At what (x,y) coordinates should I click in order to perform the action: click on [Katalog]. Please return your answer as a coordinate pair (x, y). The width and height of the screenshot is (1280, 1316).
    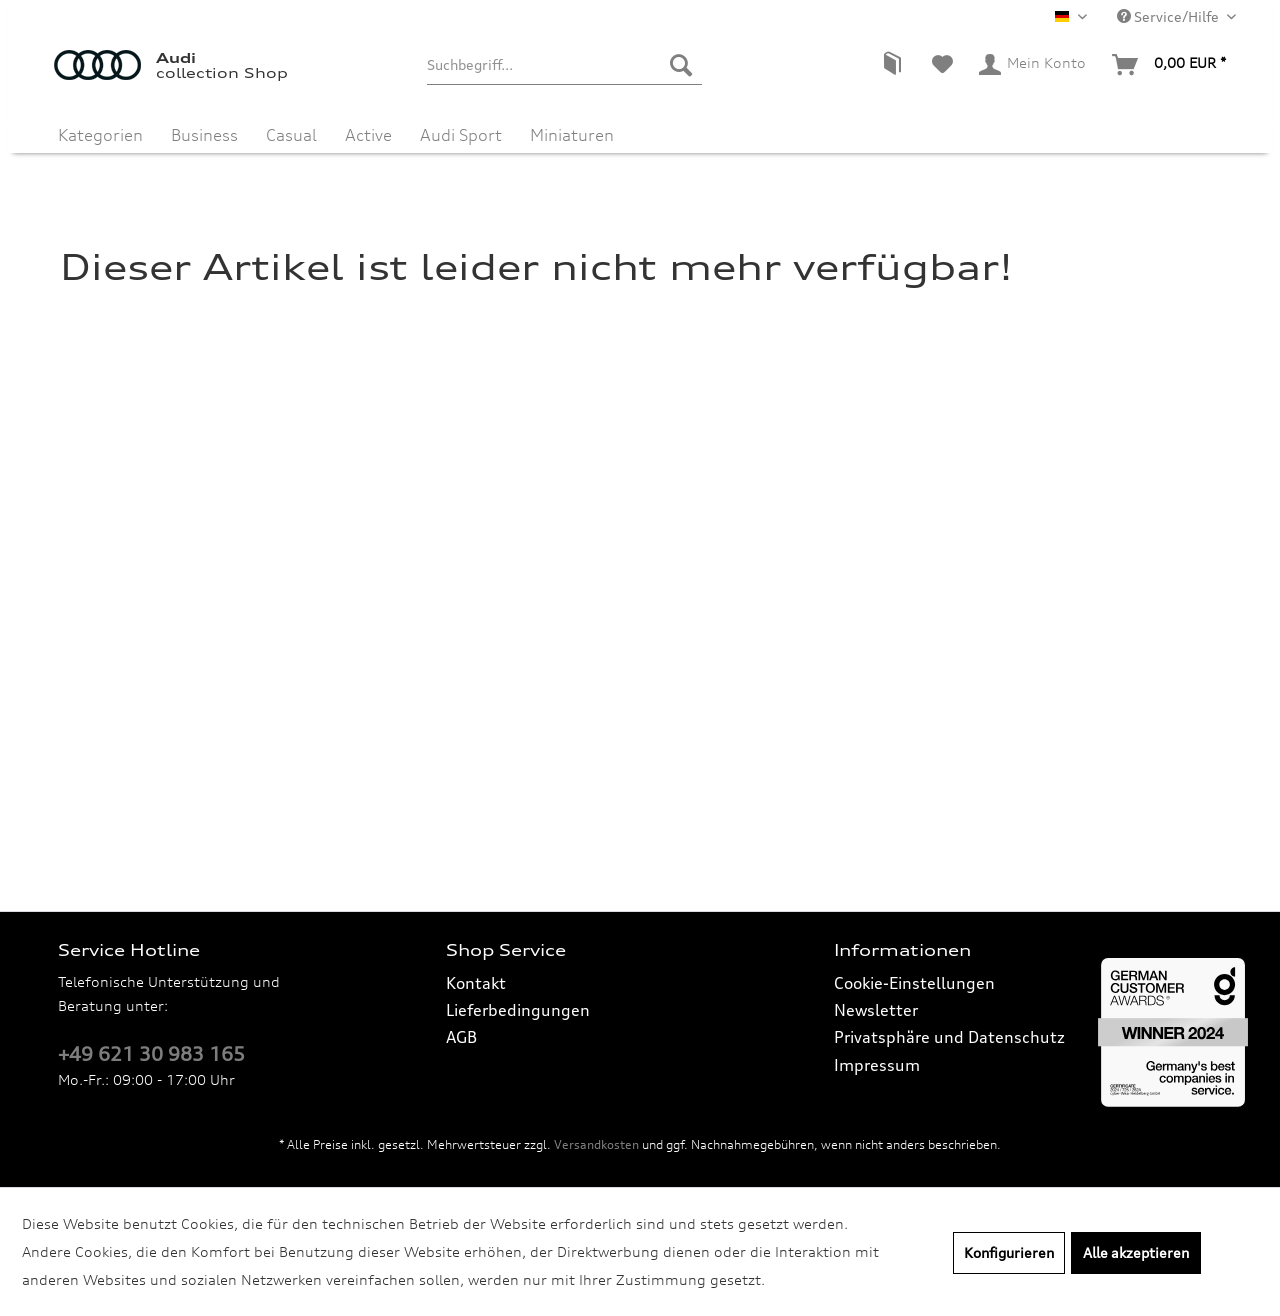
    Looking at the image, I should click on (892, 65).